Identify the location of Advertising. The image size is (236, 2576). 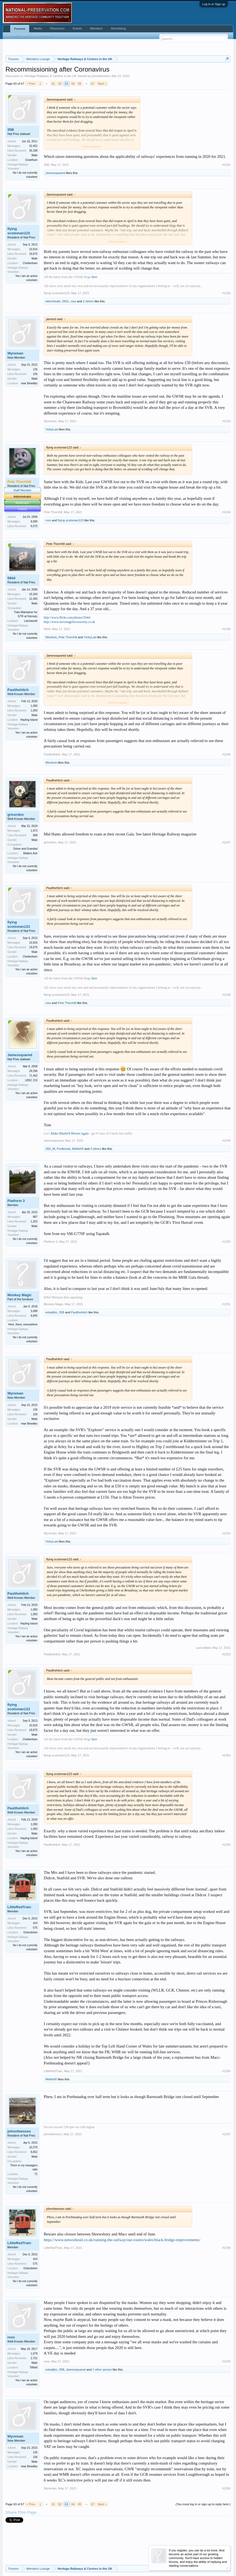
(118, 28).